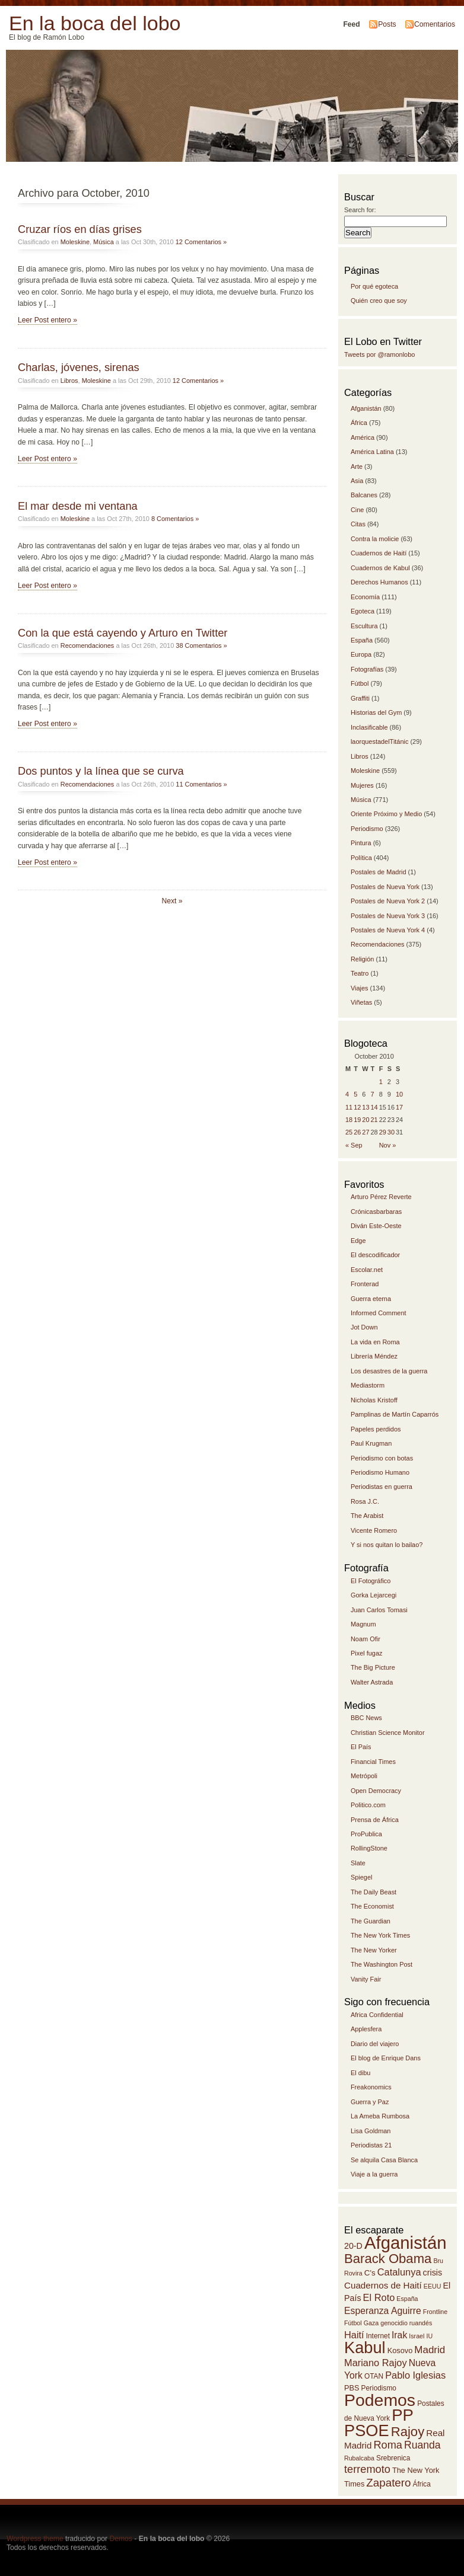 This screenshot has height=2576, width=464. Describe the element at coordinates (381, 1081) in the screenshot. I see `1 [Posts published on October 1, 2010]` at that location.